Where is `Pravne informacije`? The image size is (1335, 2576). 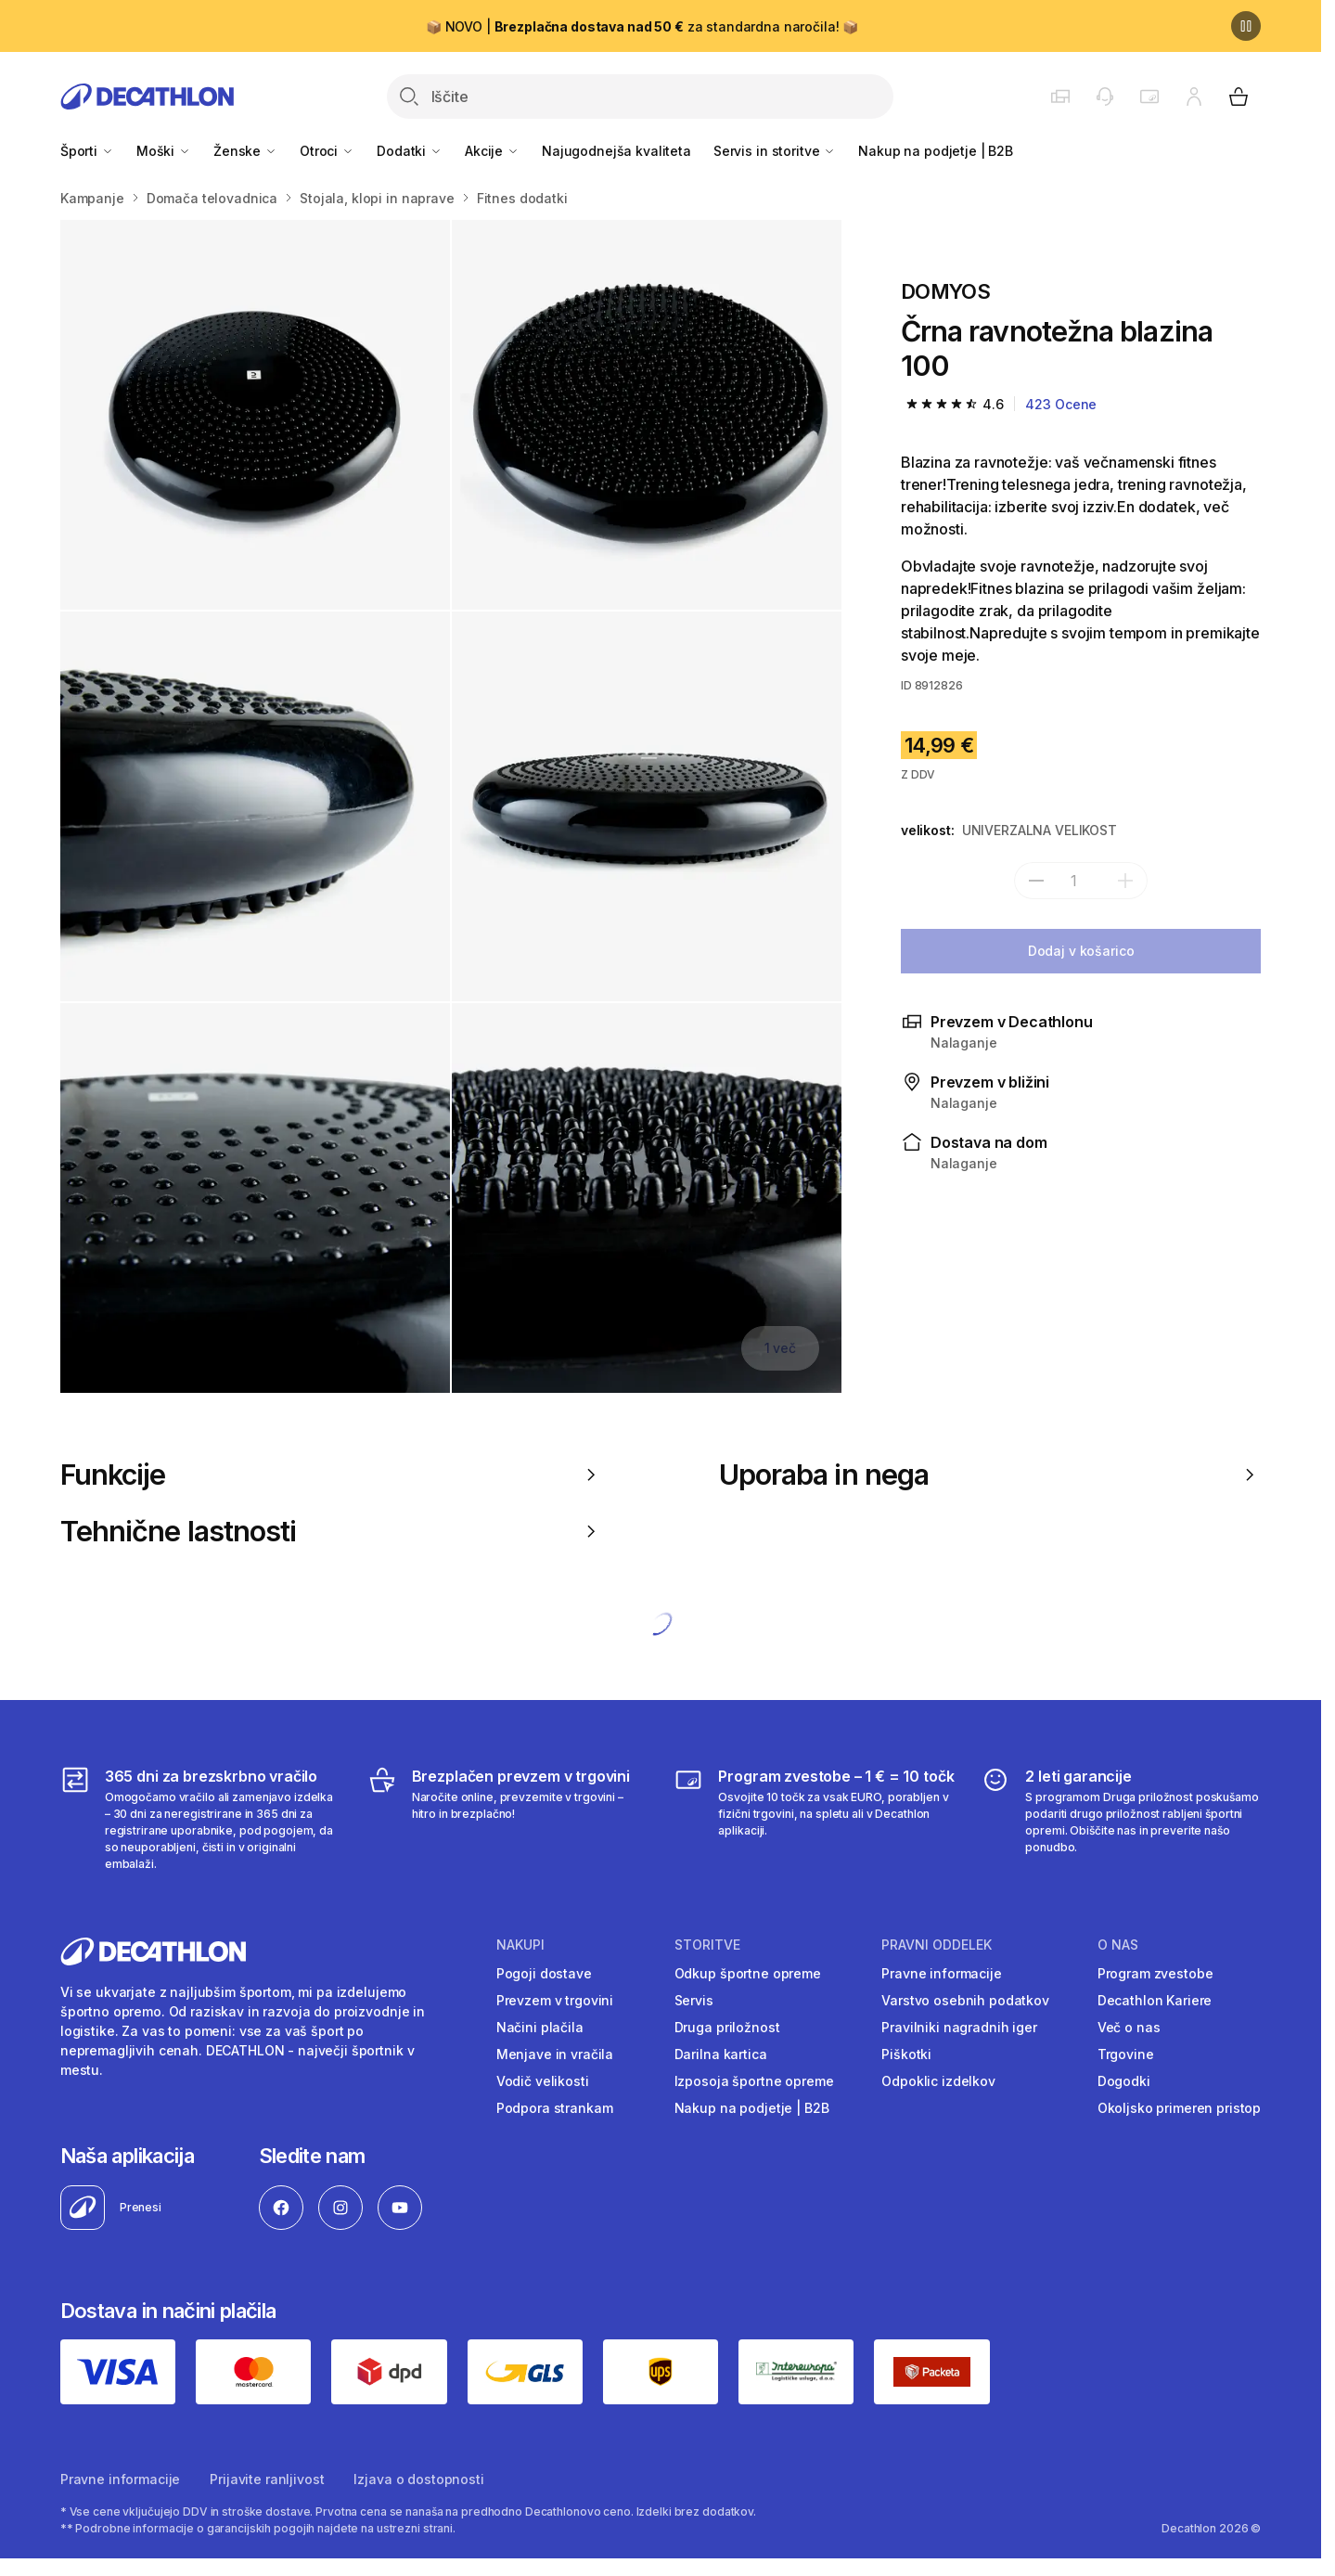
Pravne informacije is located at coordinates (941, 1973).